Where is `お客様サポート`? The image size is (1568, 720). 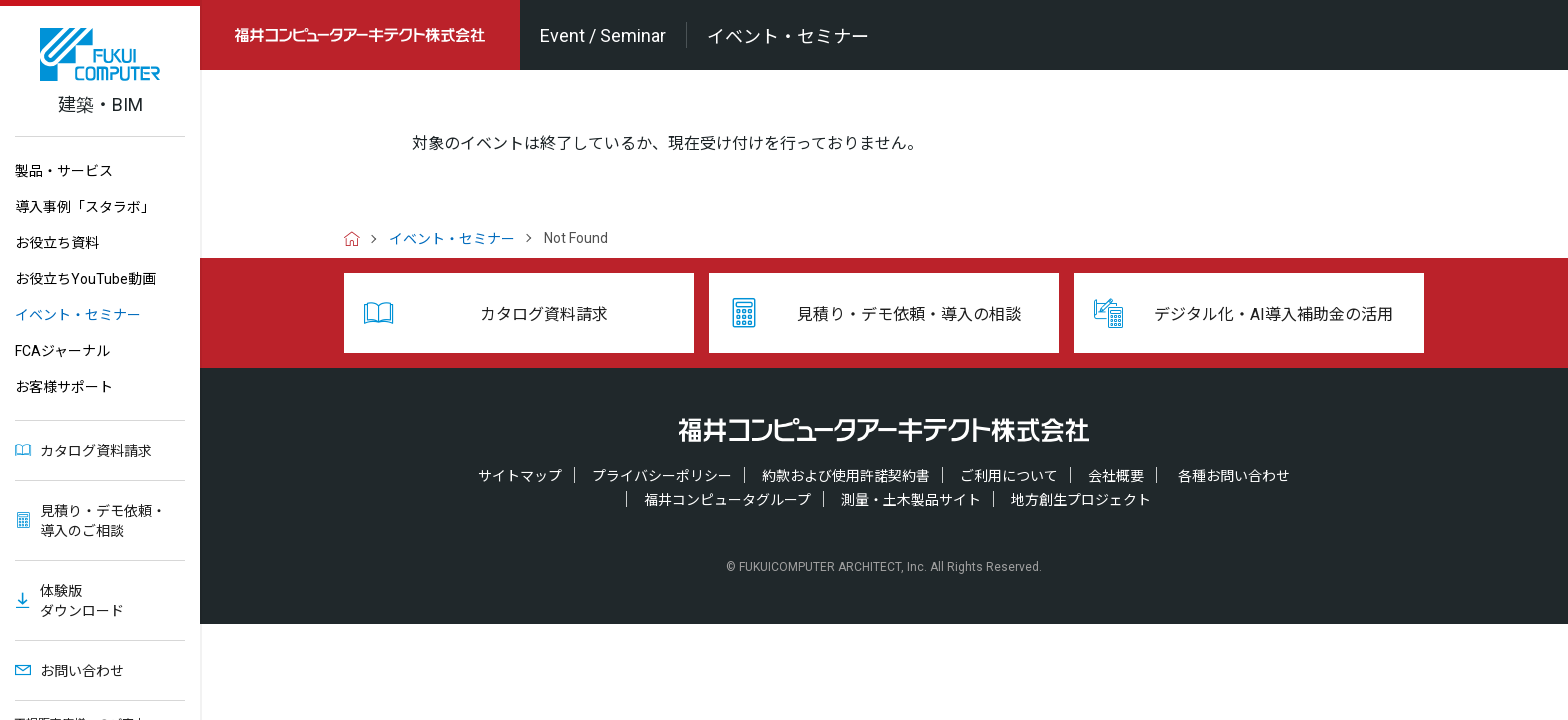
お客様サポート is located at coordinates (64, 387).